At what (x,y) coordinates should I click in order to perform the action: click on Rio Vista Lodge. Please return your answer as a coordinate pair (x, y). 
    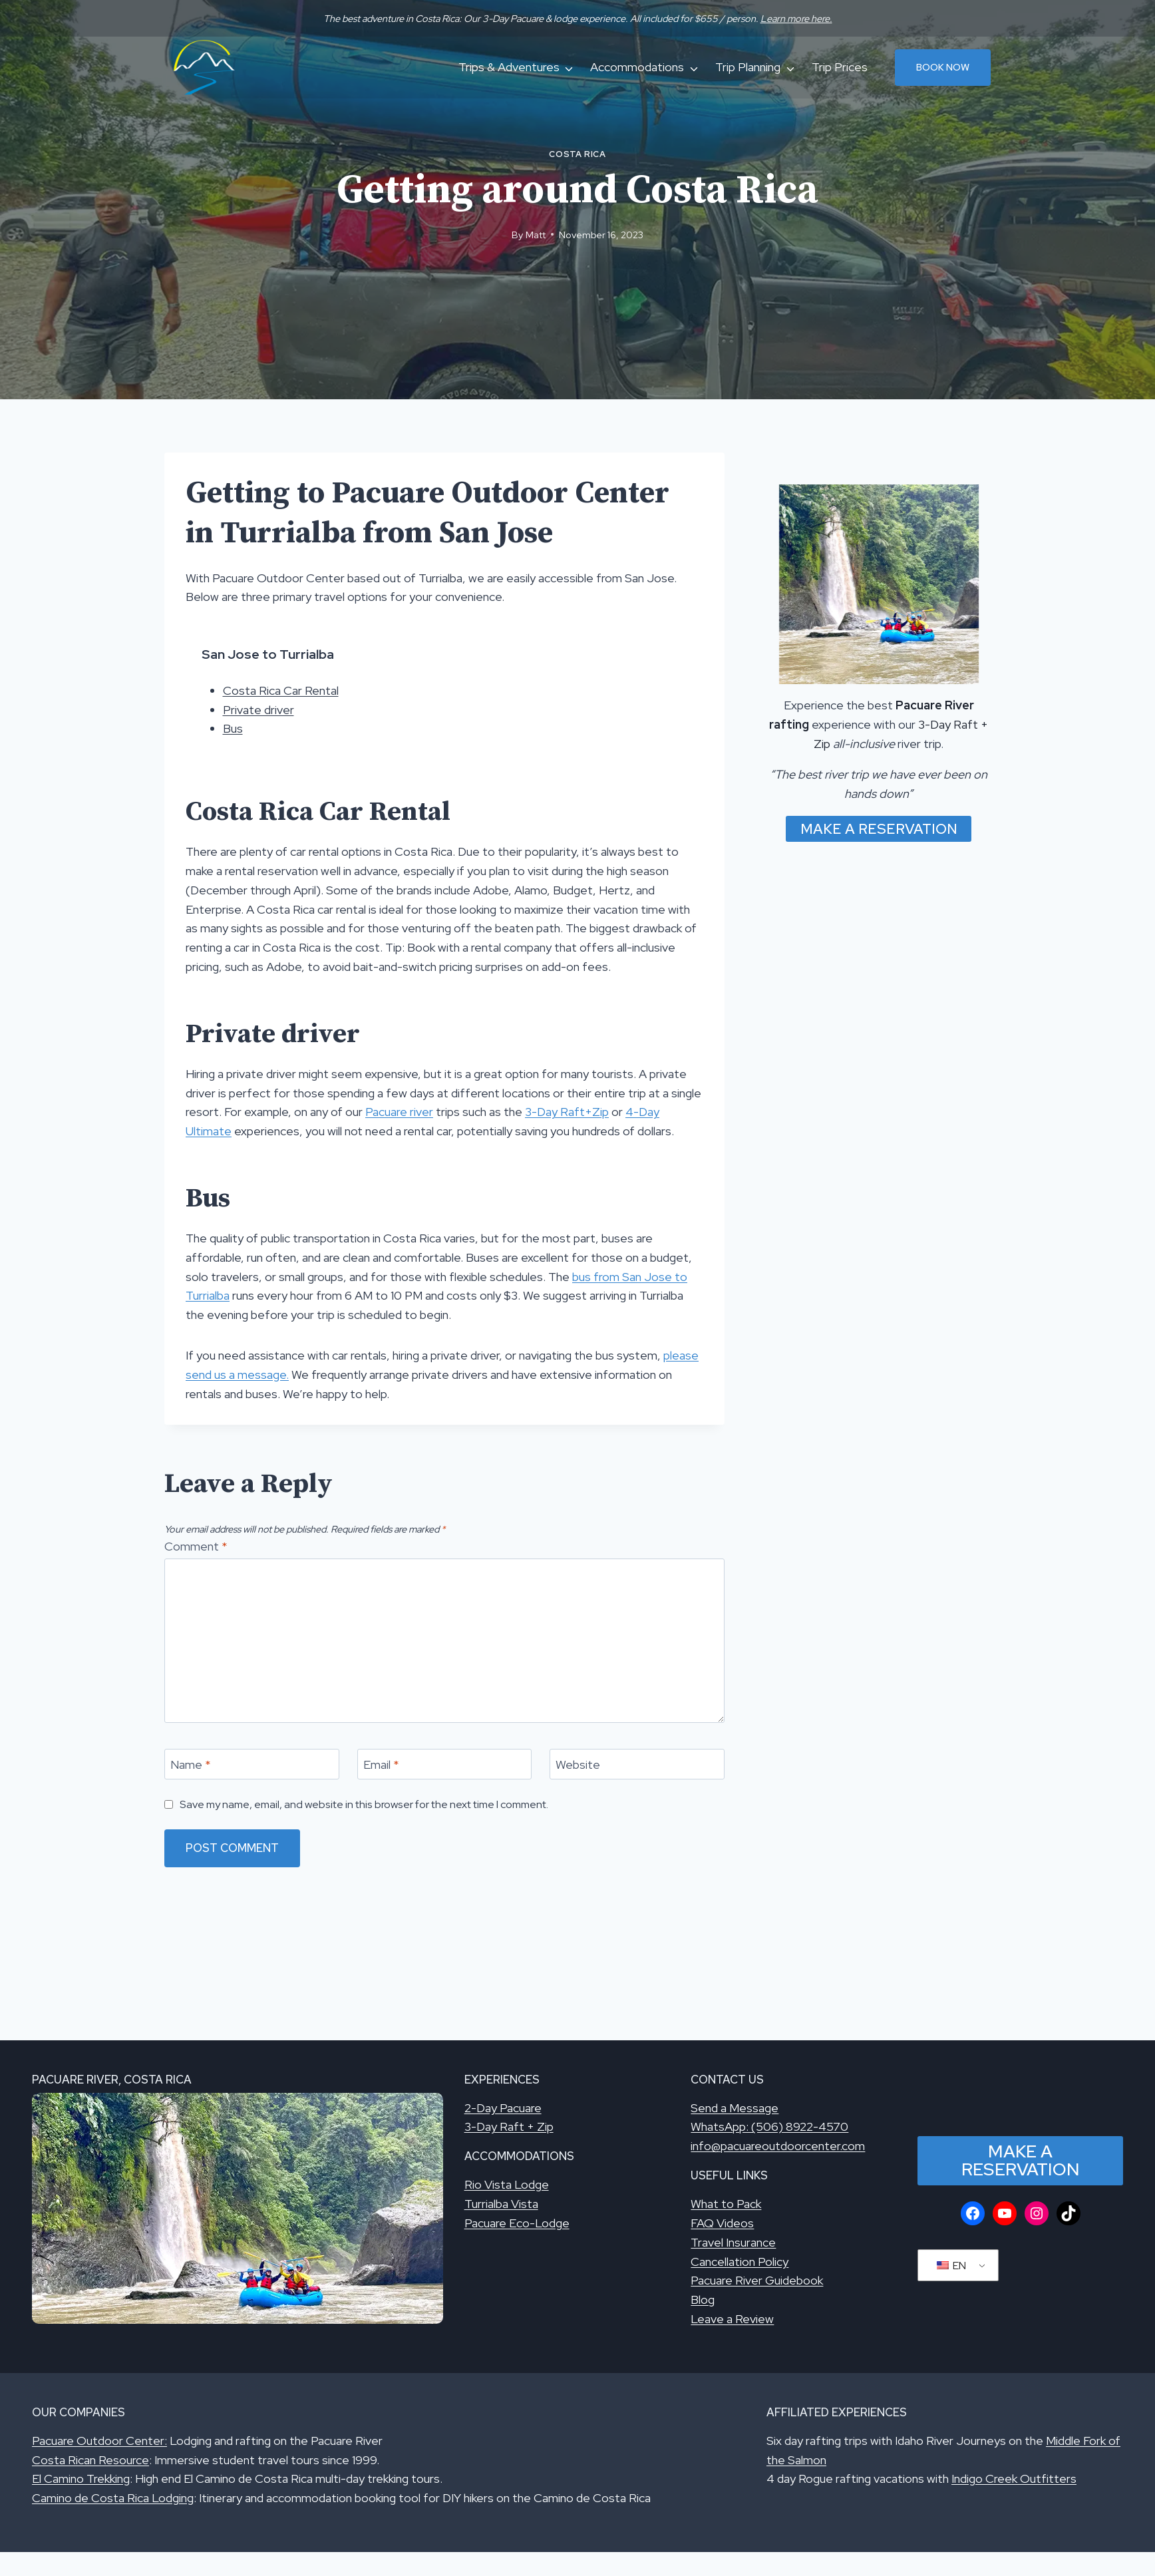
    Looking at the image, I should click on (506, 2184).